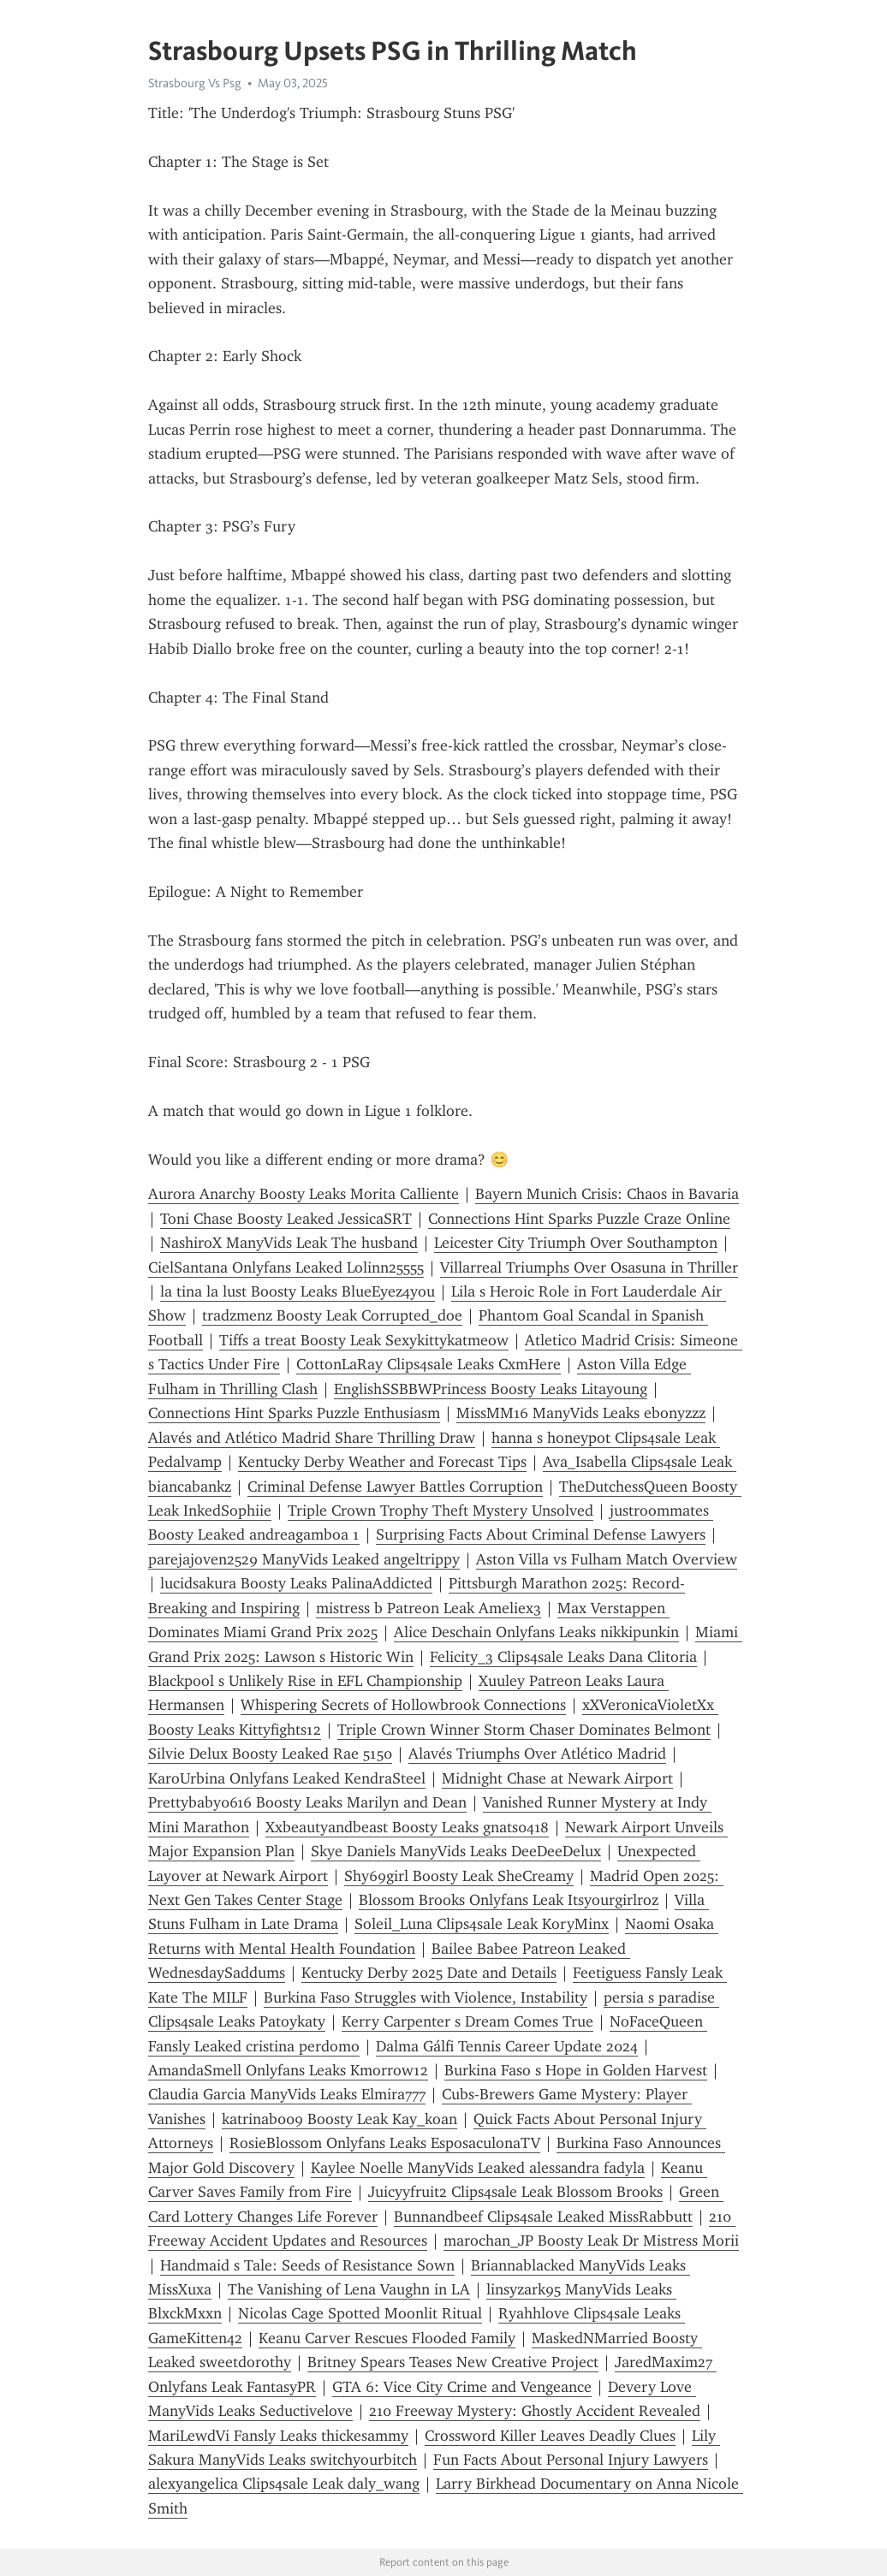 This screenshot has width=887, height=2576. What do you see at coordinates (575, 1242) in the screenshot?
I see `Leicester City Triumph Over Southampton` at bounding box center [575, 1242].